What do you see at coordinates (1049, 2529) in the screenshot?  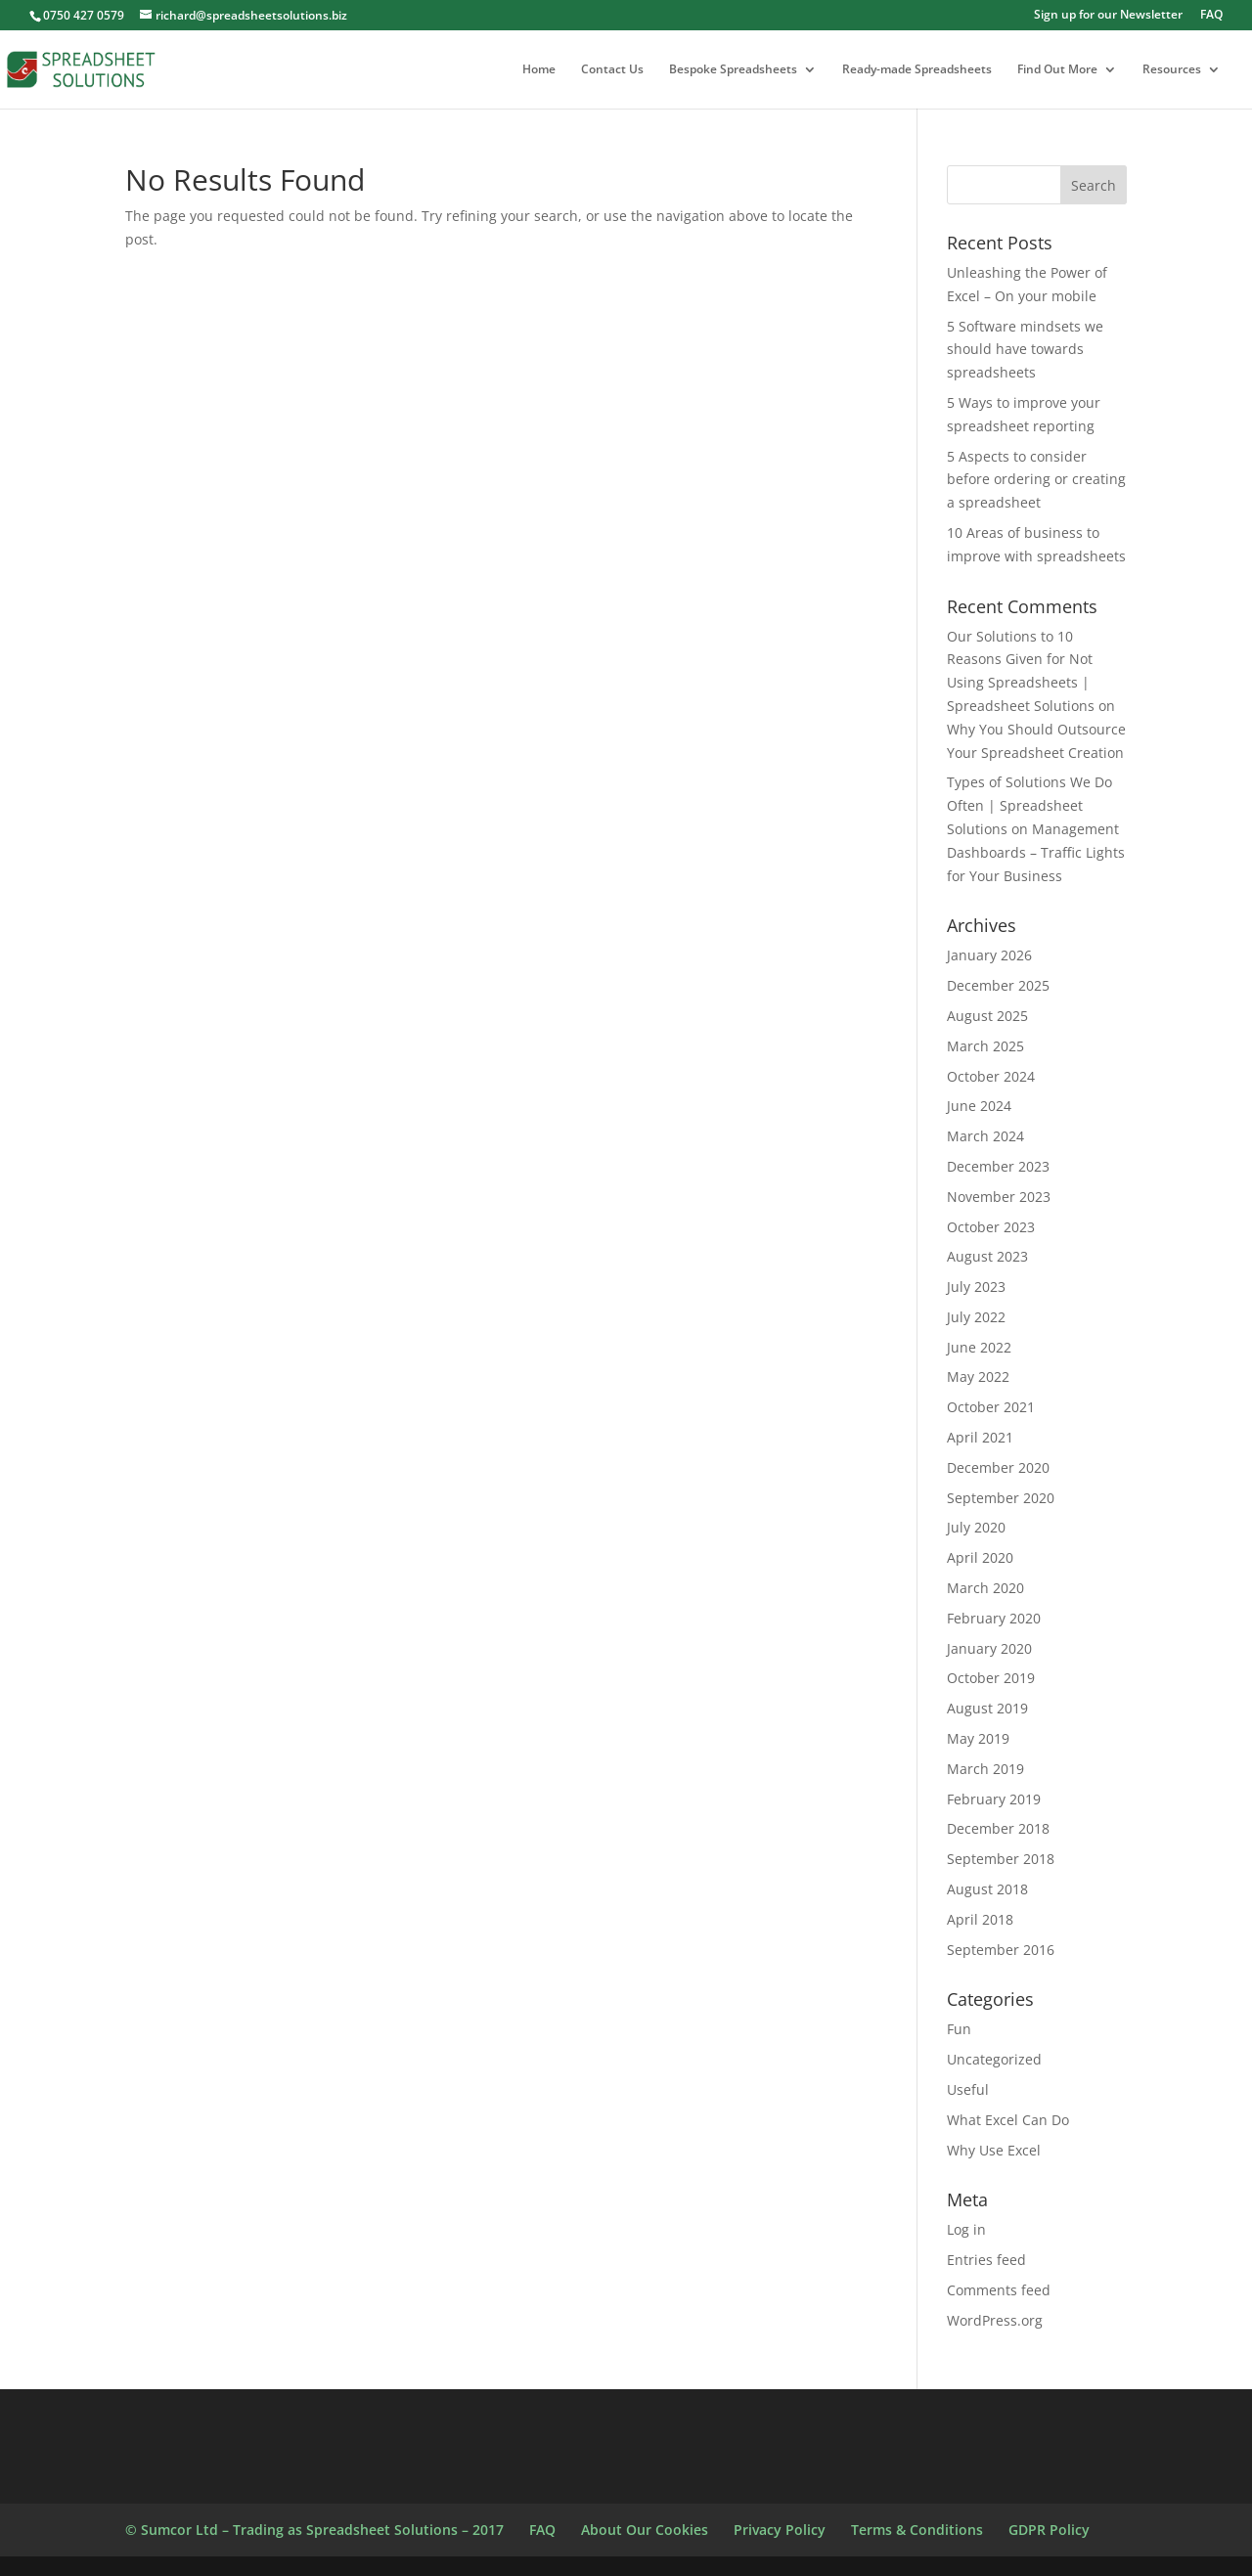 I see `GDPR Policy` at bounding box center [1049, 2529].